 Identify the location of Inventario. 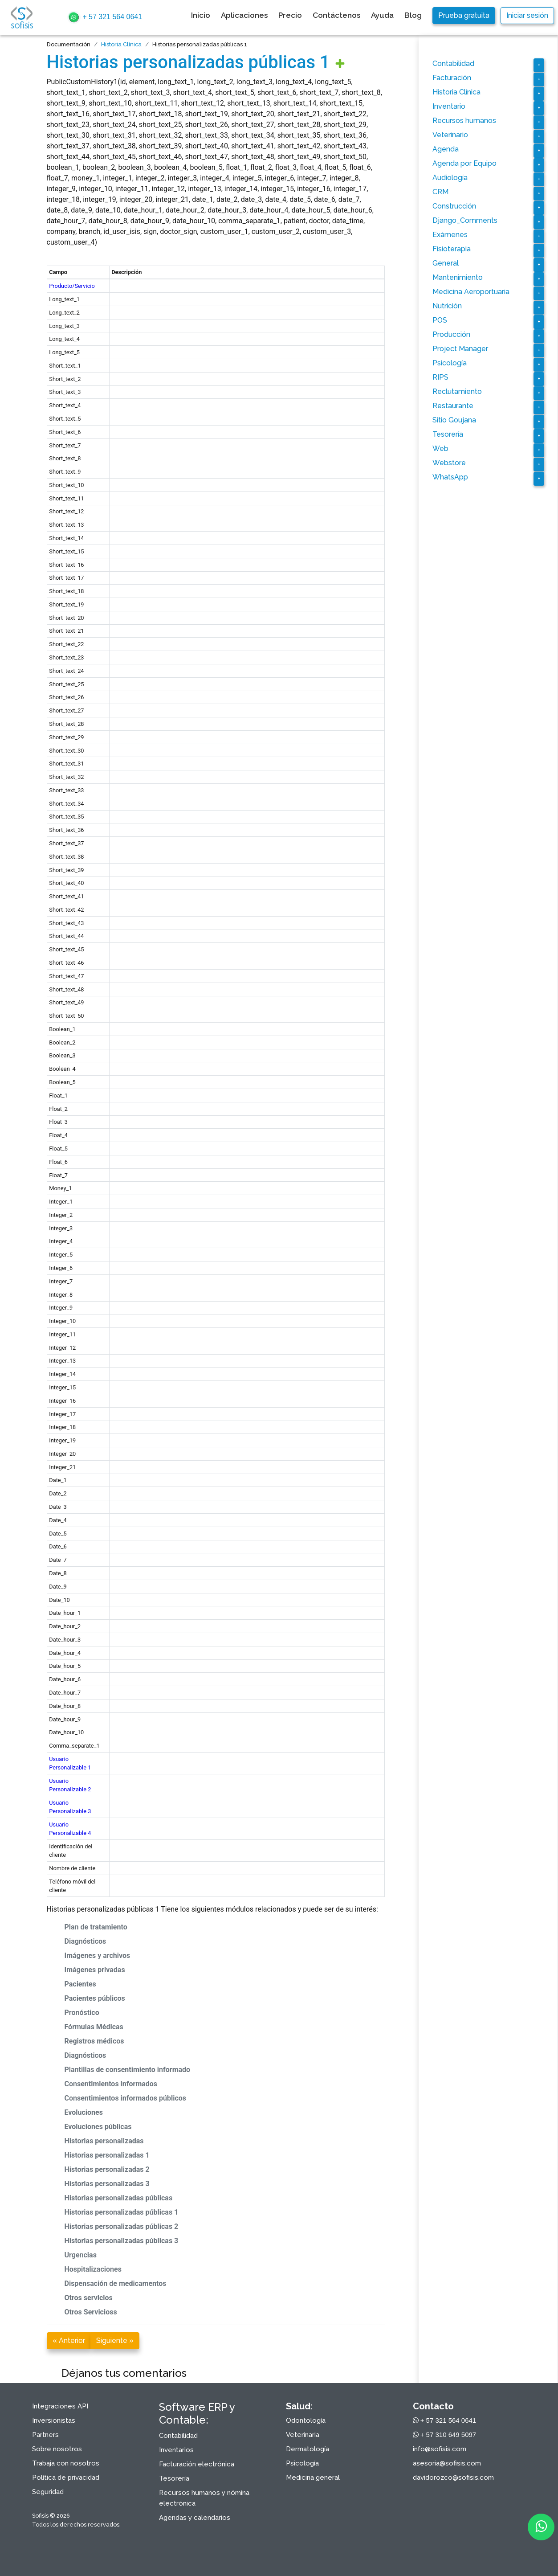
(448, 106).